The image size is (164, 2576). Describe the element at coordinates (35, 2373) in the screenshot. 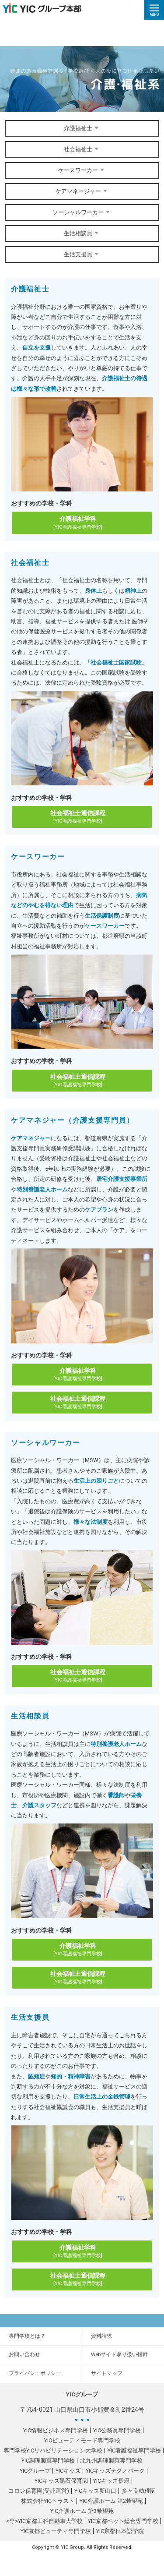

I see `プライバシーポリシー` at that location.